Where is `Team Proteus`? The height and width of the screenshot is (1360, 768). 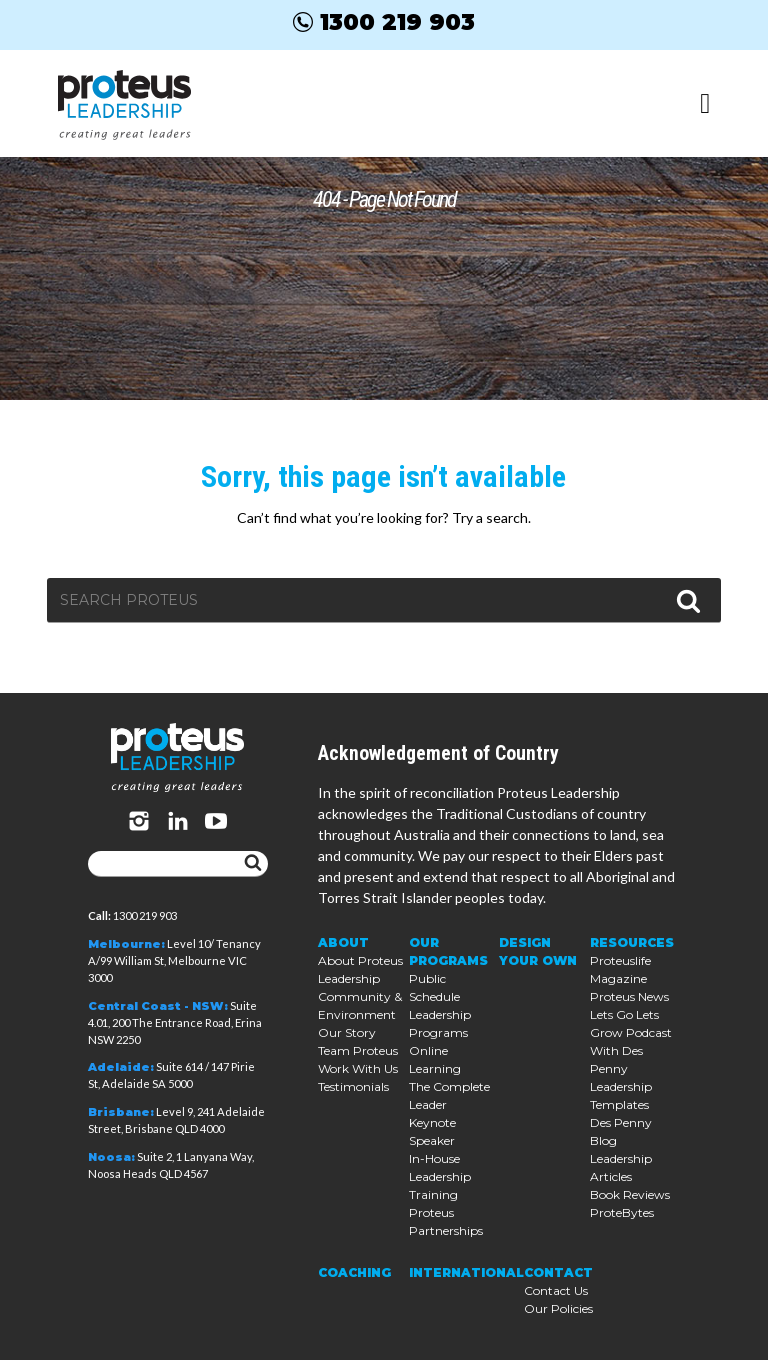
Team Proteus is located at coordinates (358, 1050).